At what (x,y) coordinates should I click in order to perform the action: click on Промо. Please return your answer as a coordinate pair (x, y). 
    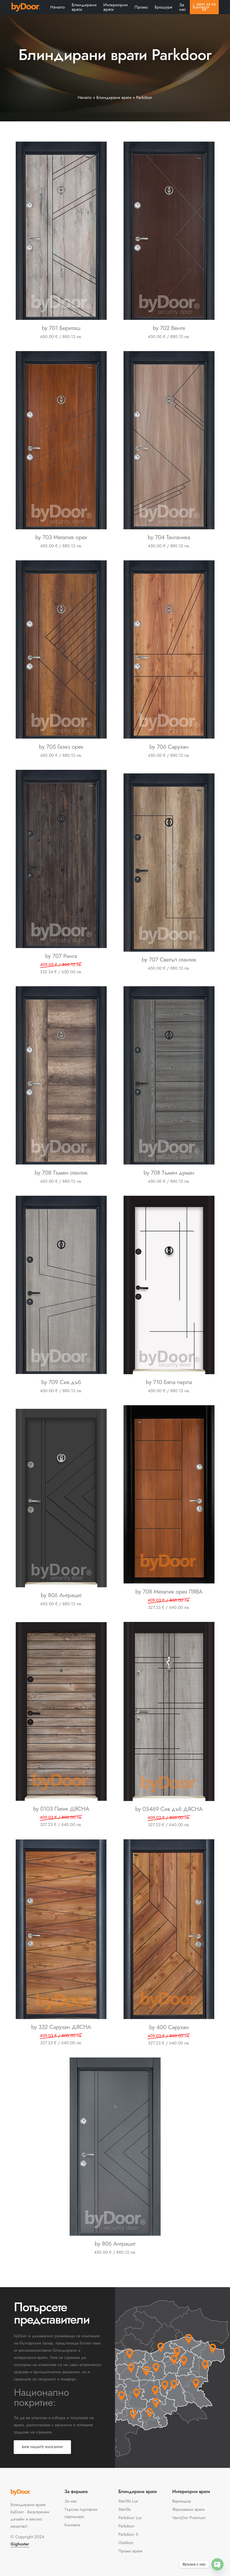
    Looking at the image, I should click on (141, 7).